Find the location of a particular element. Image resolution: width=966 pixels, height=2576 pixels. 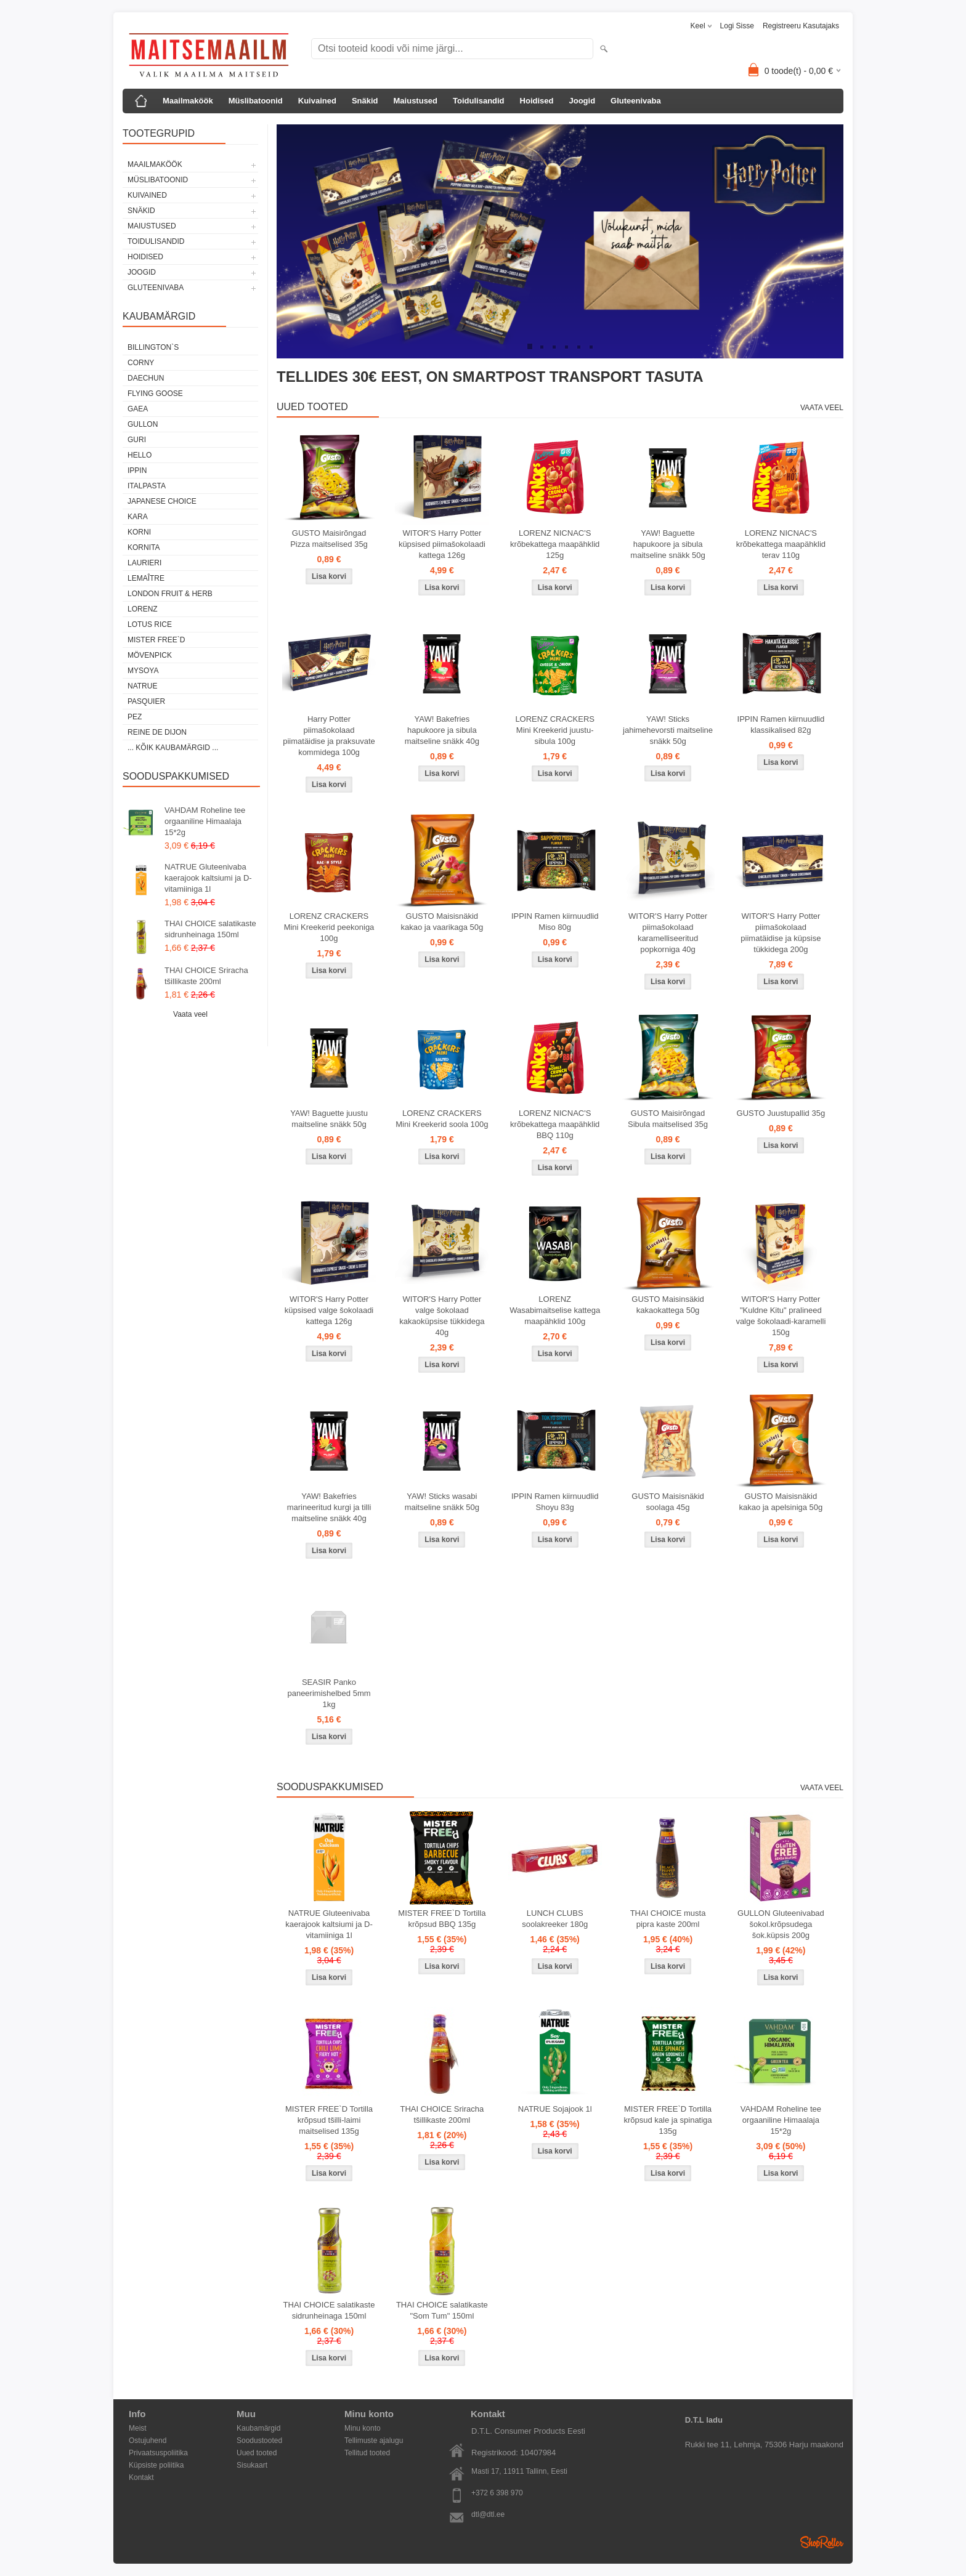

Kaubamärgid is located at coordinates (258, 2428).